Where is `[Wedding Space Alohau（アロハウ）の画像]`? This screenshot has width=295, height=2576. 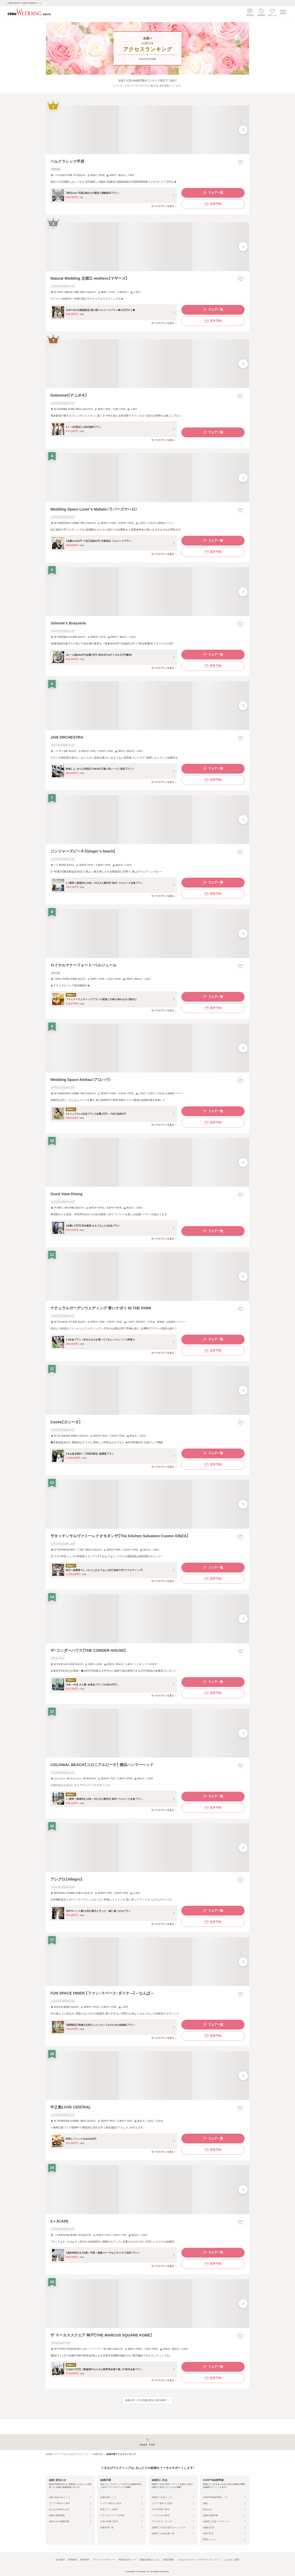
[Wedding Space Alohau（アロハウ）の画像] is located at coordinates (147, 1048).